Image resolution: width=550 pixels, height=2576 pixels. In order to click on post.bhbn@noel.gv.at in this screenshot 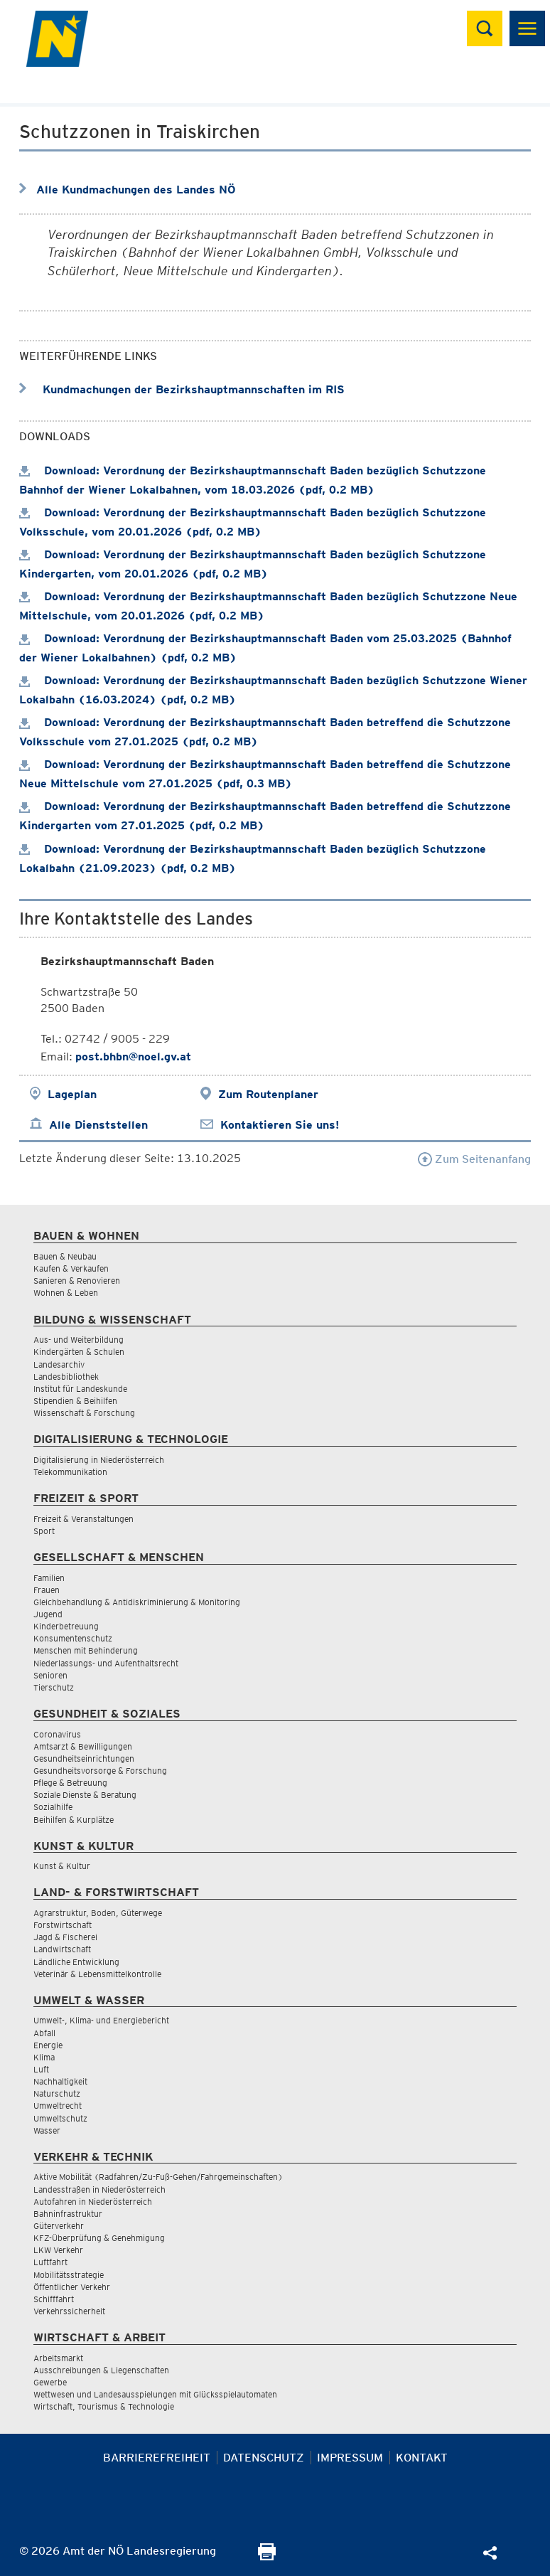, I will do `click(133, 1056)`.